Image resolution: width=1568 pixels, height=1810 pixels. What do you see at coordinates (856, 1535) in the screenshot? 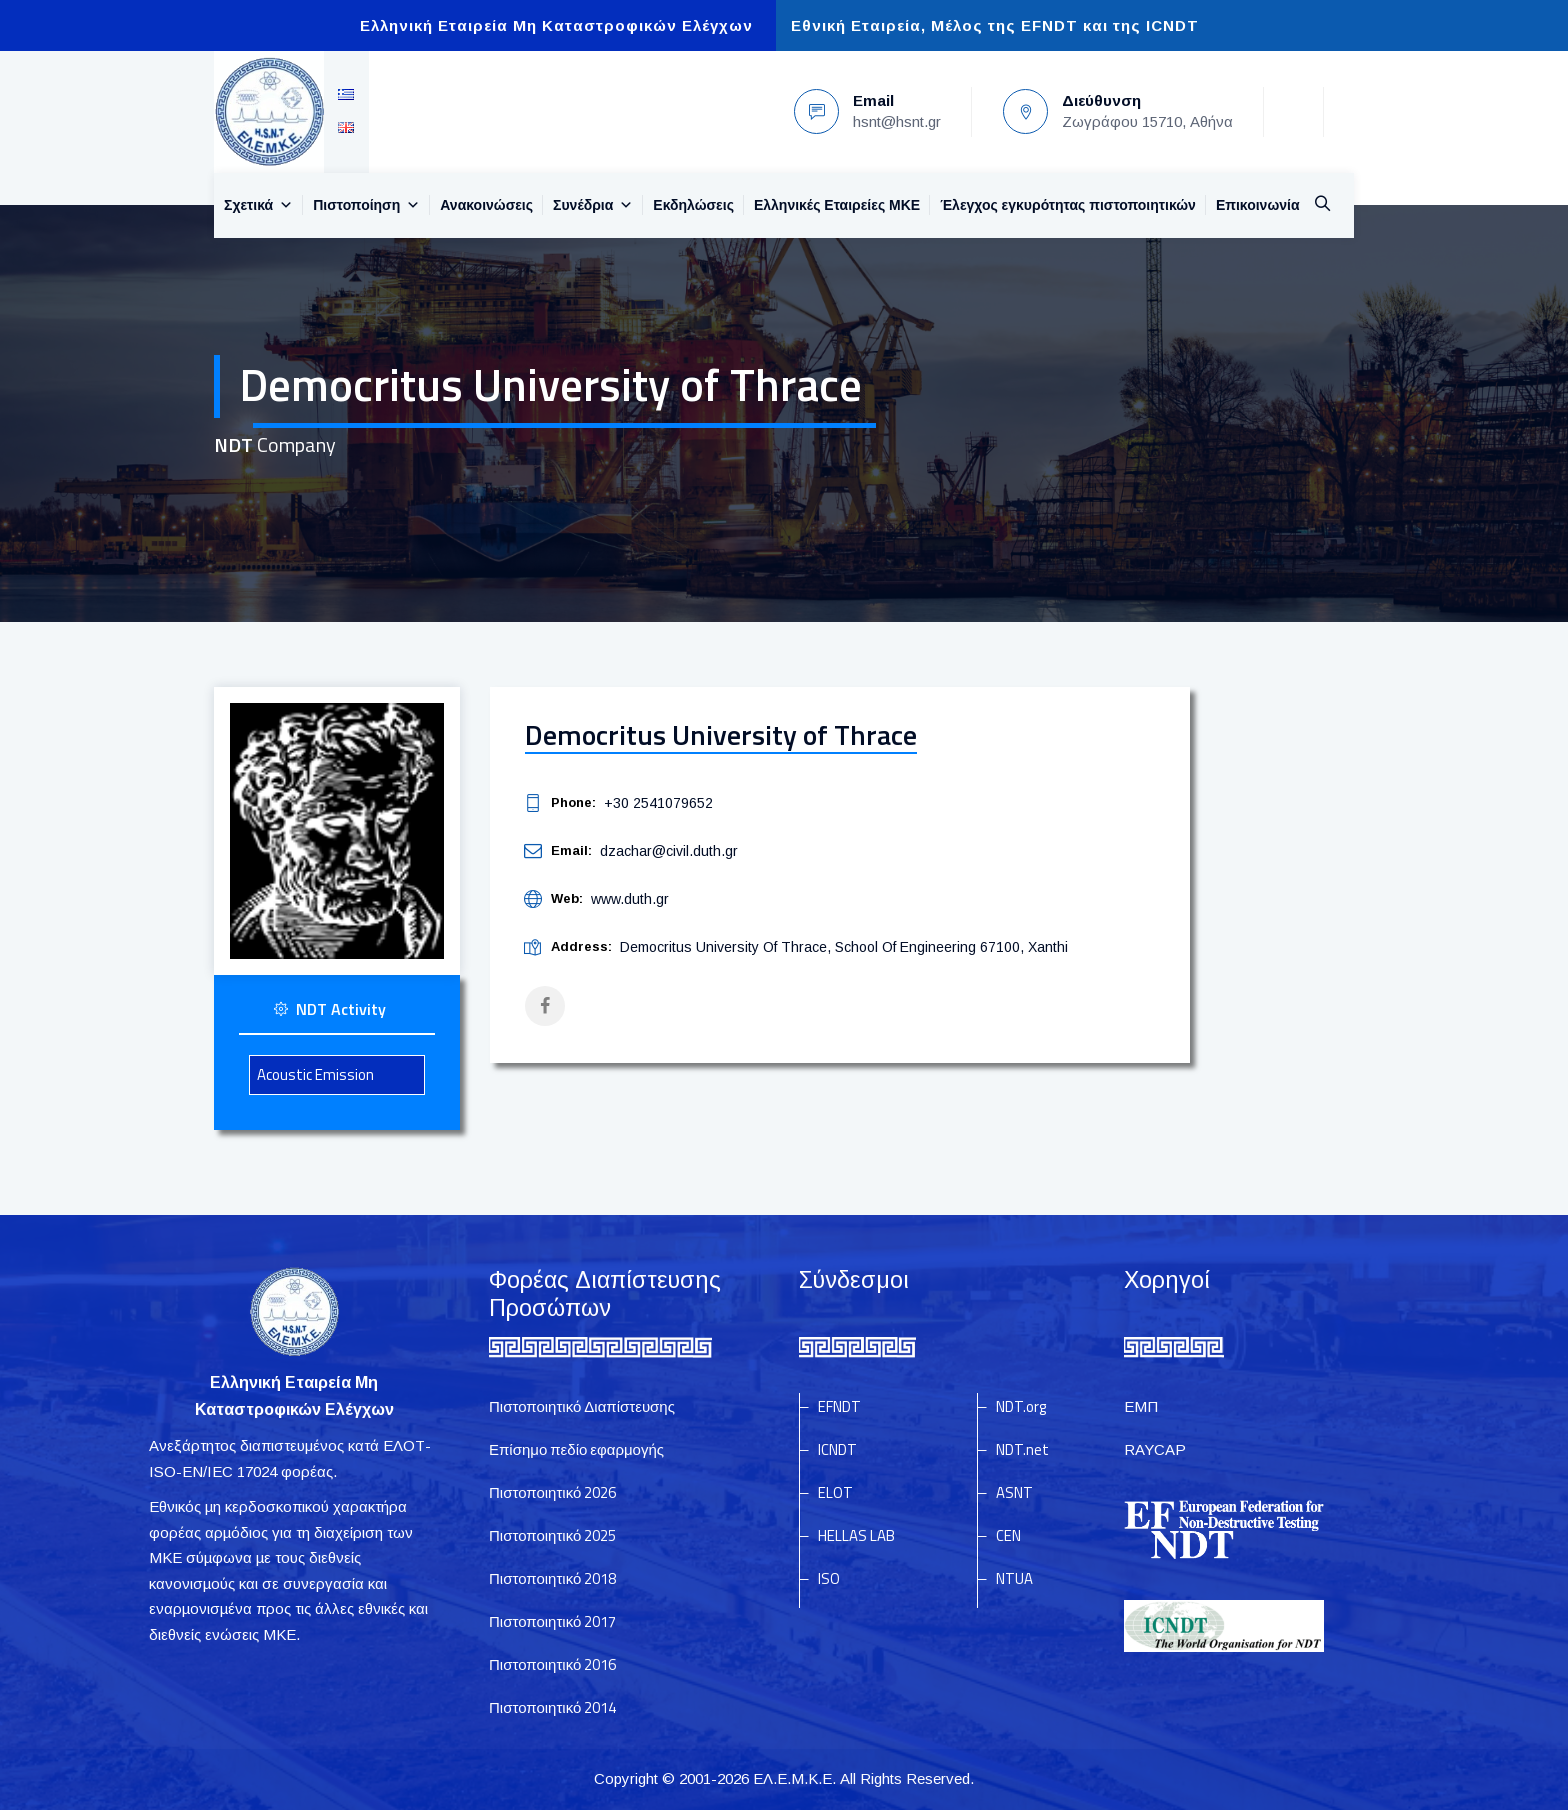
I see `HELLAS LAB` at bounding box center [856, 1535].